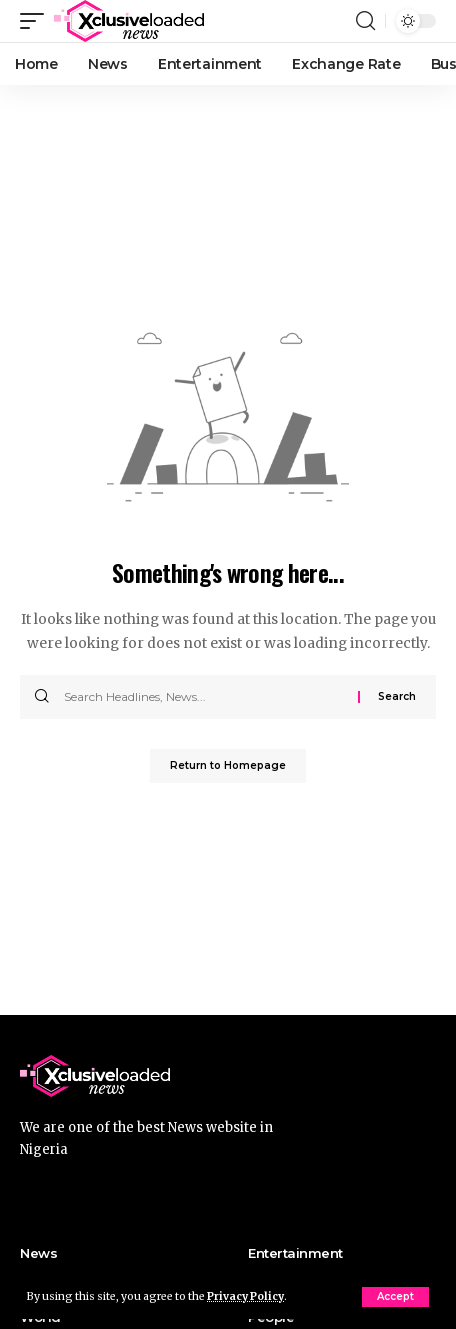 The width and height of the screenshot is (456, 1329). I want to click on Return to Homepage, so click(228, 765).